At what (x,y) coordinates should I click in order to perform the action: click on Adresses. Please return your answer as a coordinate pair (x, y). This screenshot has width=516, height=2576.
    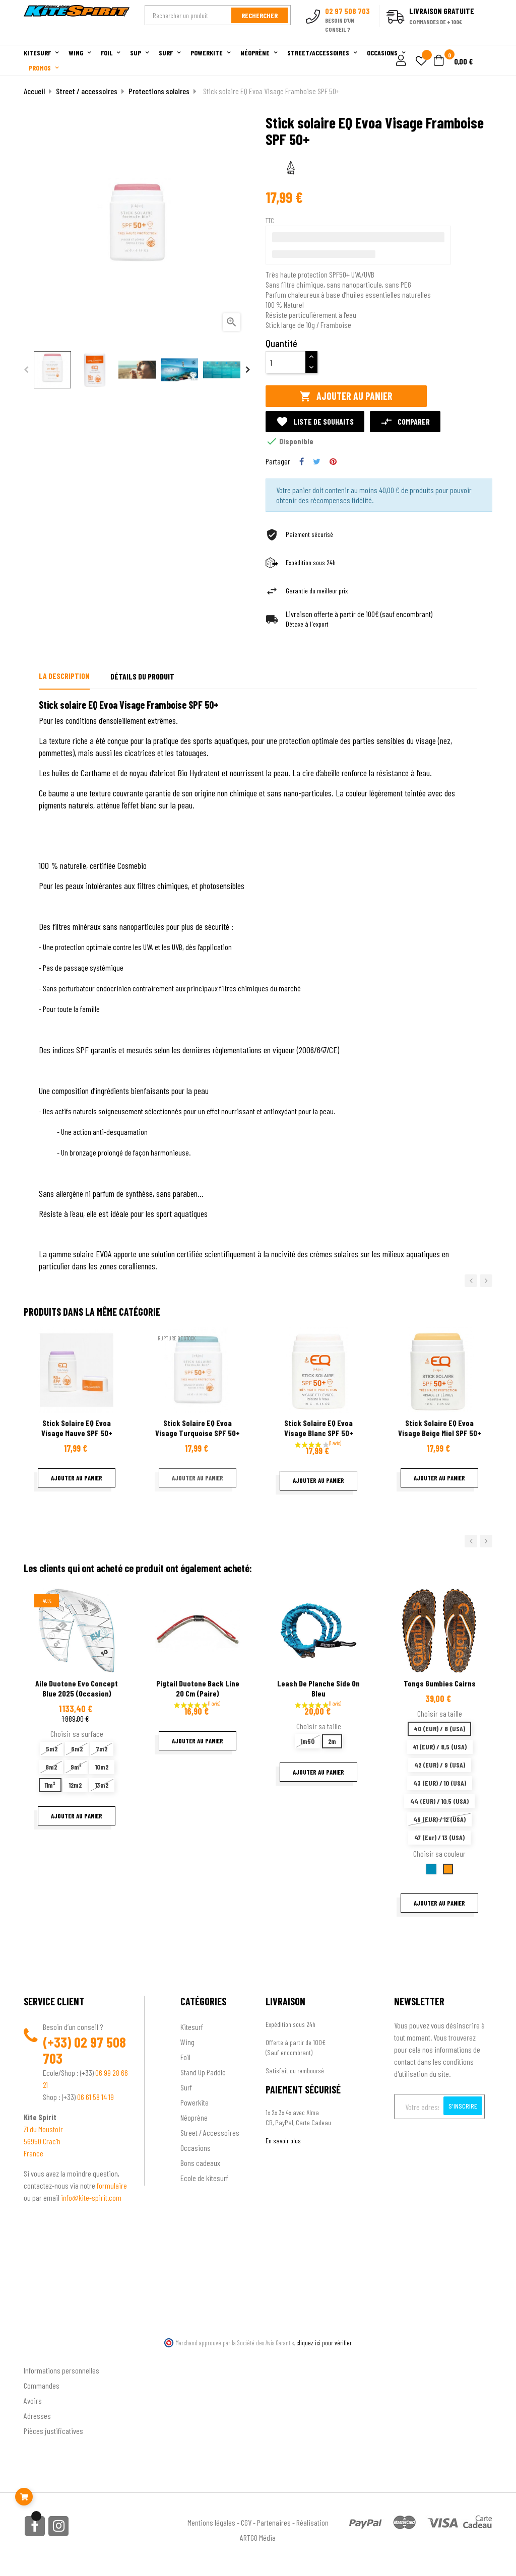
    Looking at the image, I should click on (37, 2415).